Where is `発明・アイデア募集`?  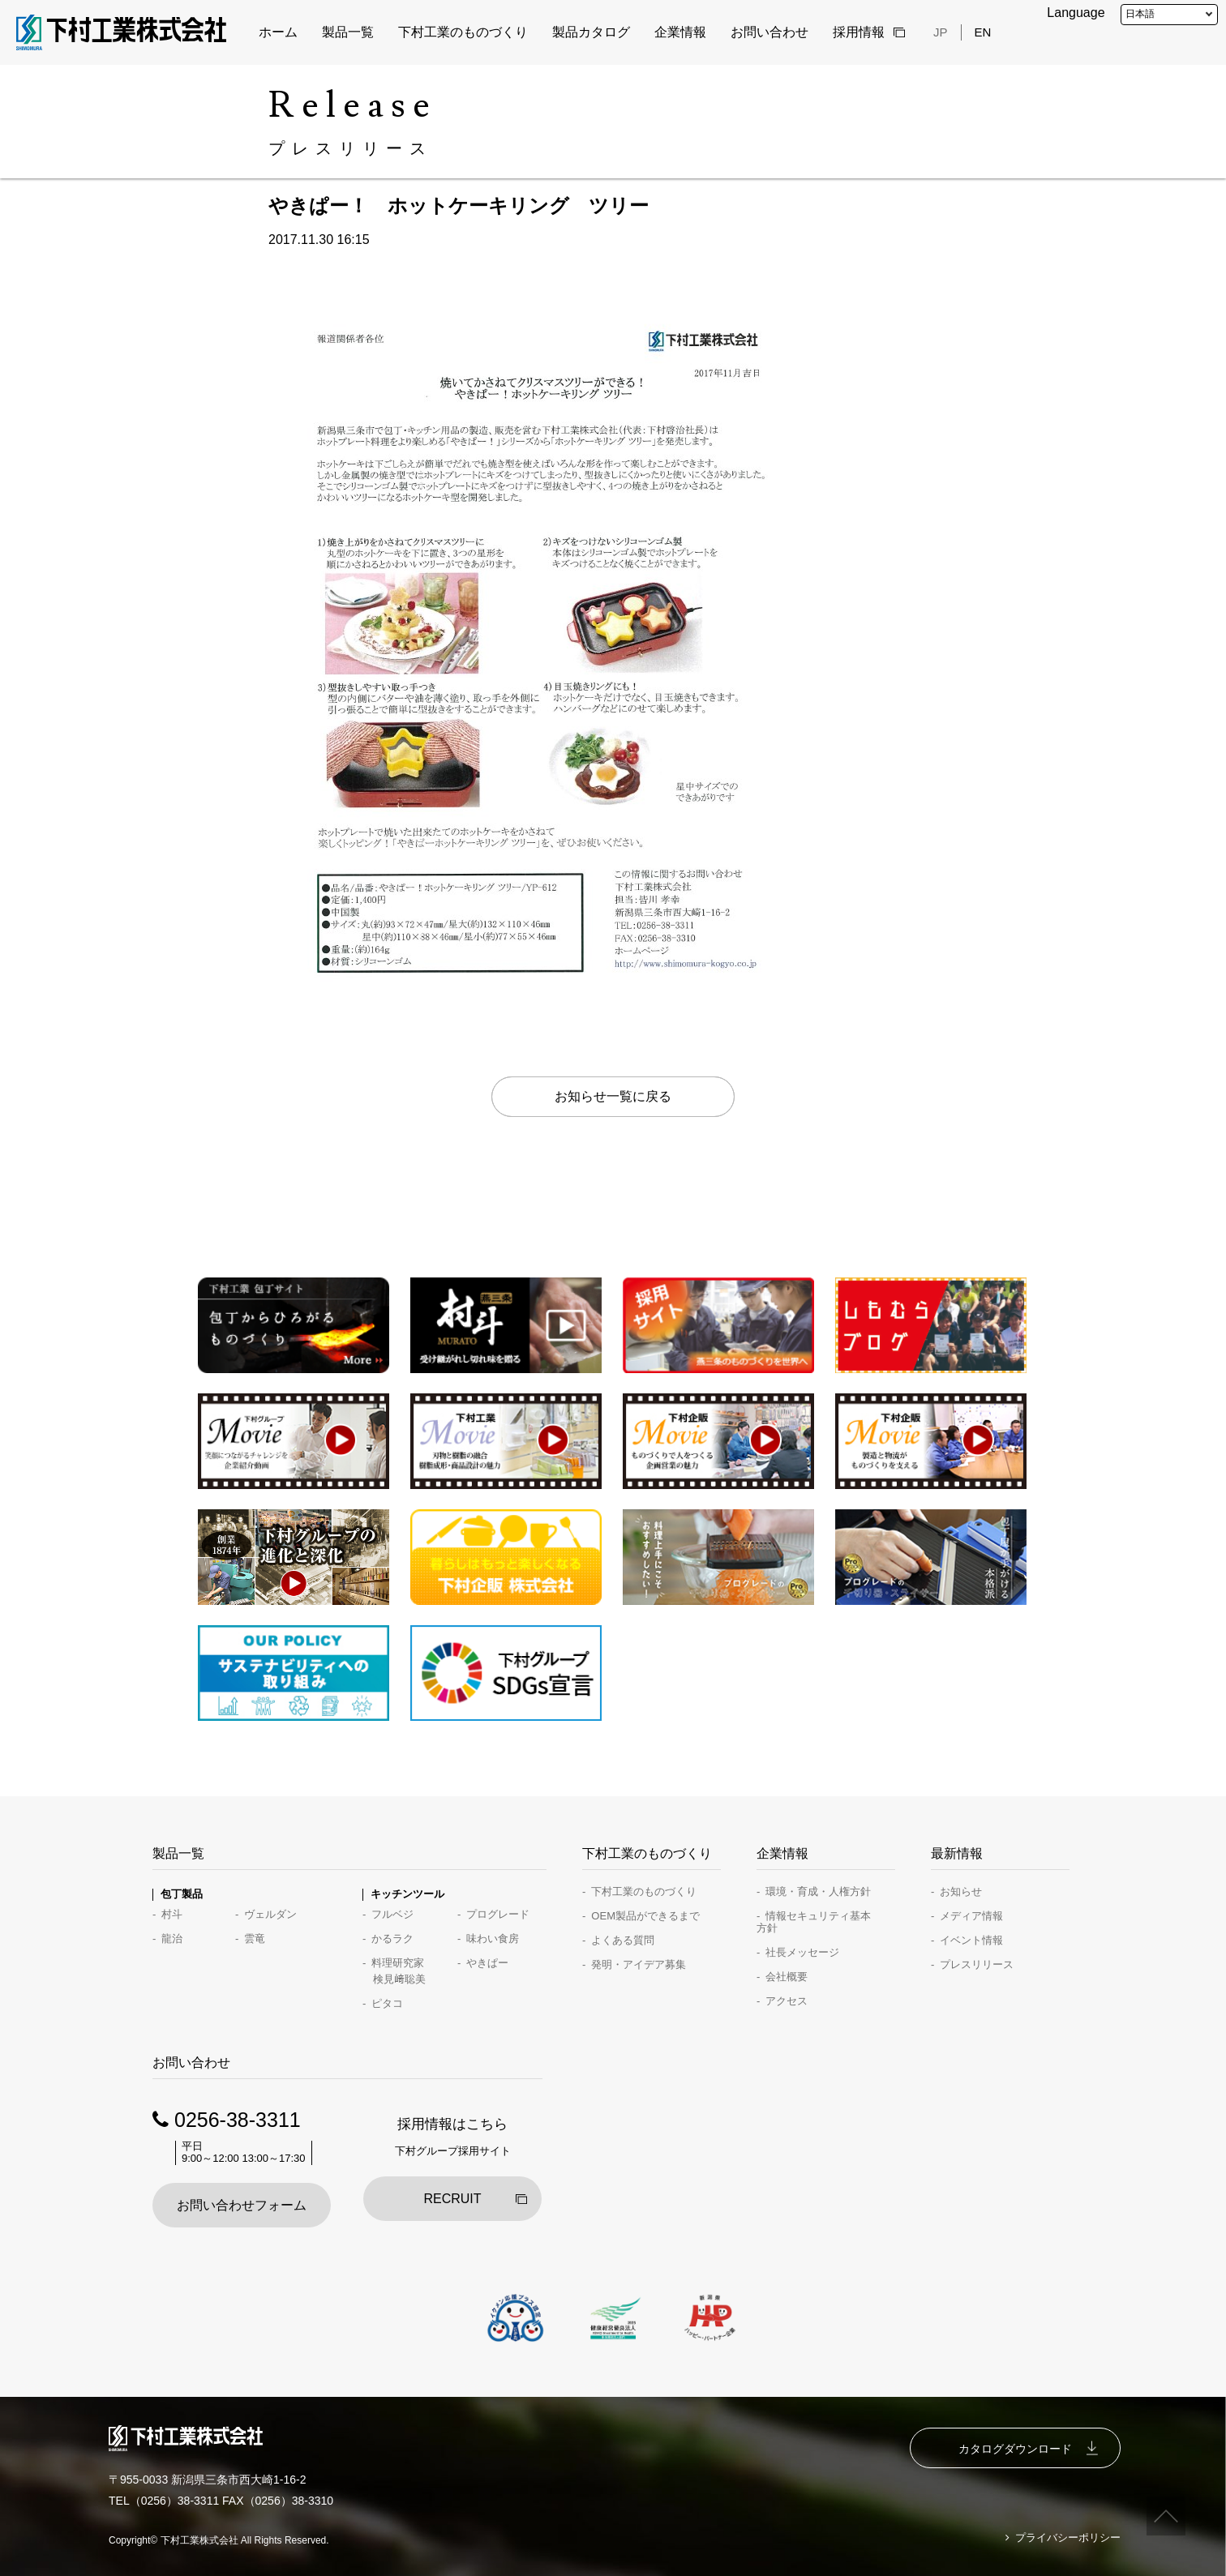 発明・アイデア募集 is located at coordinates (638, 1964).